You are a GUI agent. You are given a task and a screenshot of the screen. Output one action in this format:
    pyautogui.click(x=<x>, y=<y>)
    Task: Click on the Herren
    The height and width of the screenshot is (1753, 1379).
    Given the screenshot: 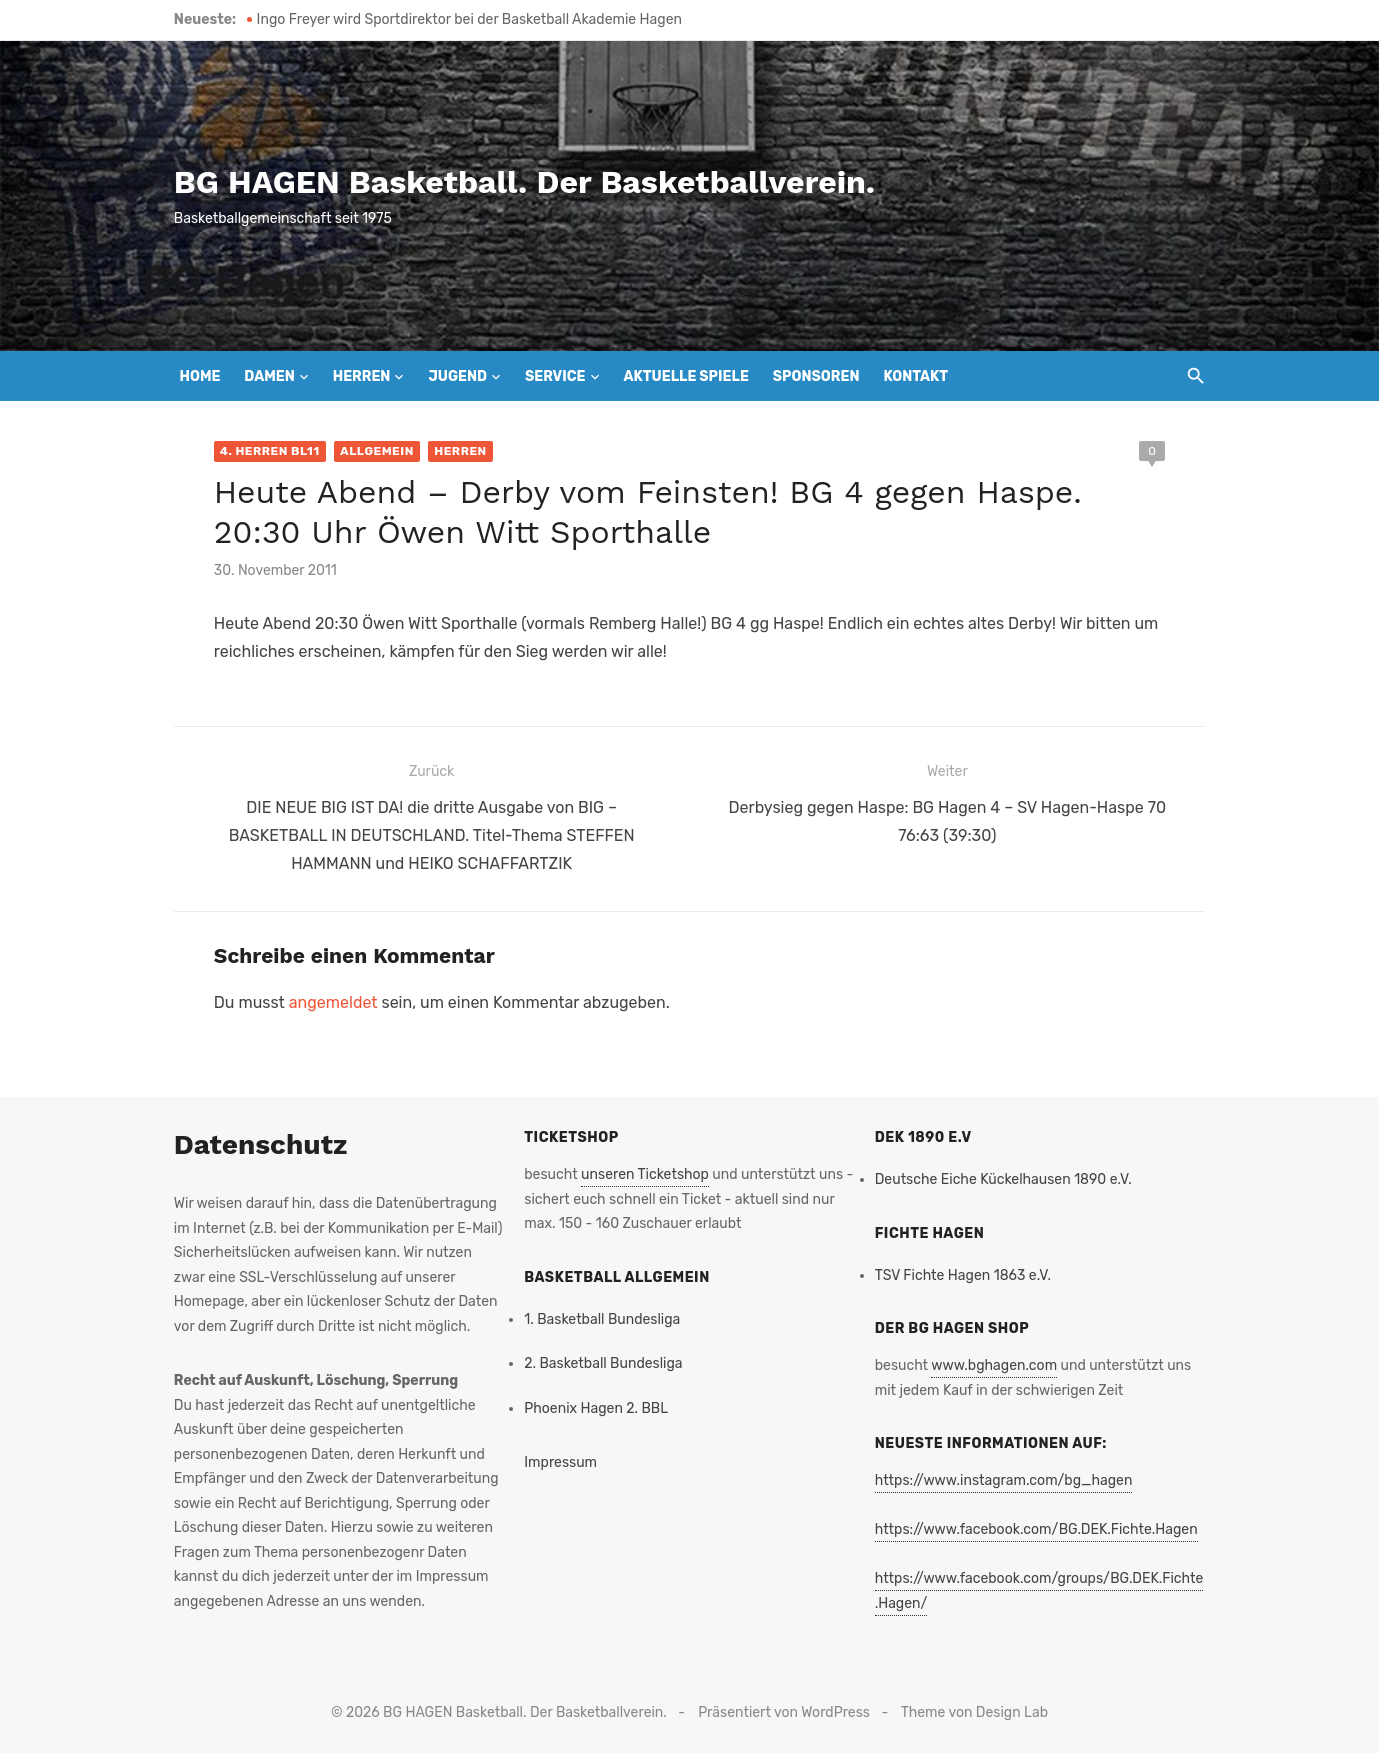 What is the action you would take?
    pyautogui.click(x=362, y=376)
    